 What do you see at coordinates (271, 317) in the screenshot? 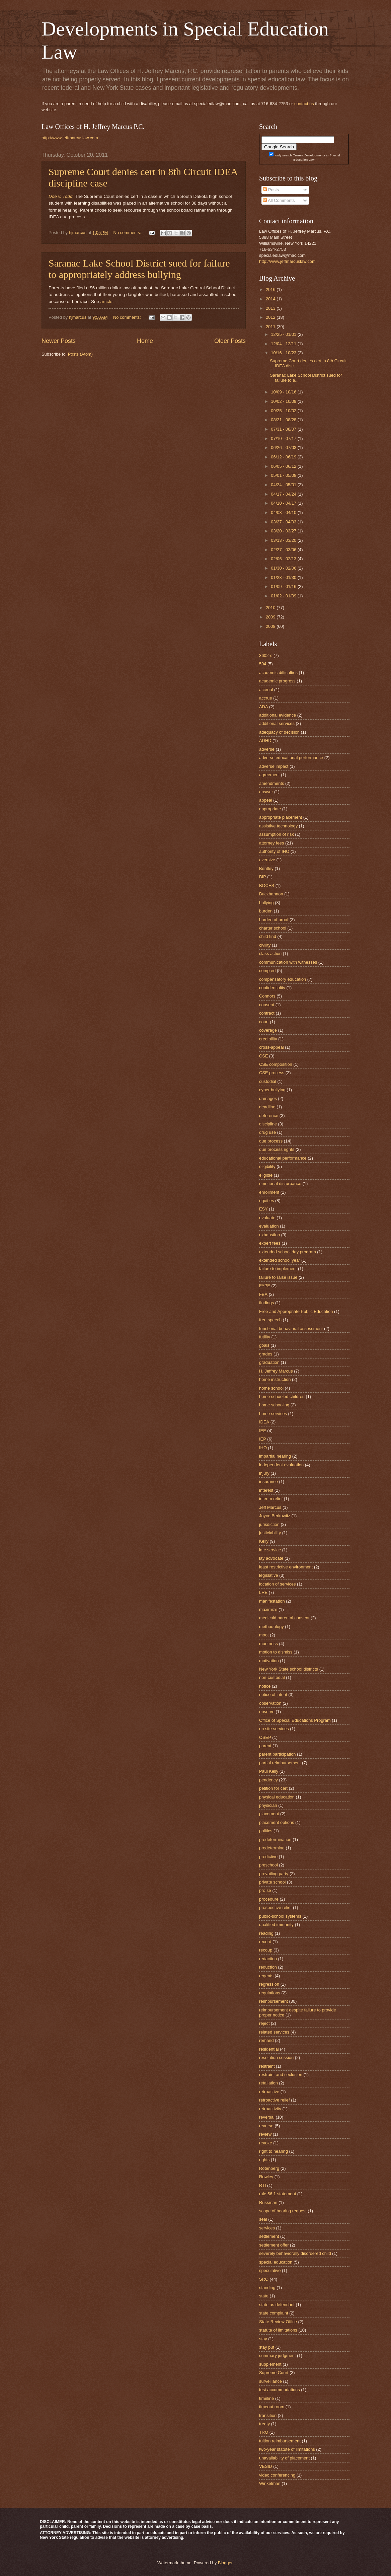
I see `2012` at bounding box center [271, 317].